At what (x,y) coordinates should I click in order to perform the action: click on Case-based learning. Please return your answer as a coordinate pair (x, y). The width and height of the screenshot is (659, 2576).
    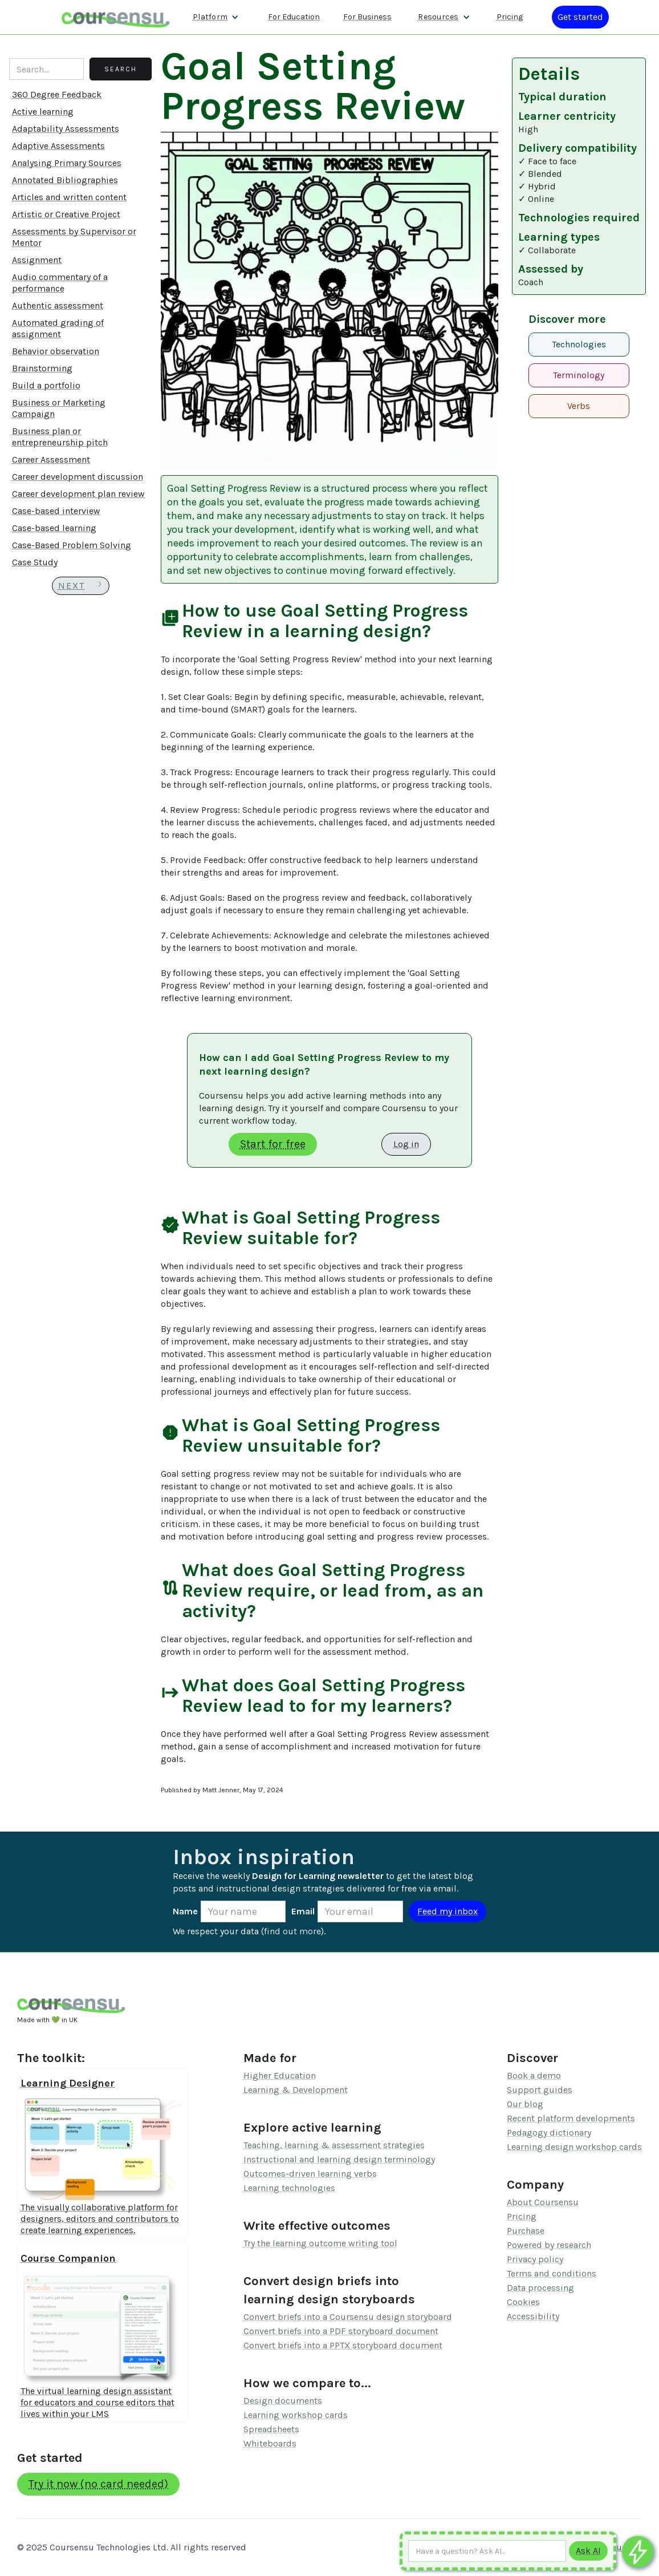
    Looking at the image, I should click on (54, 528).